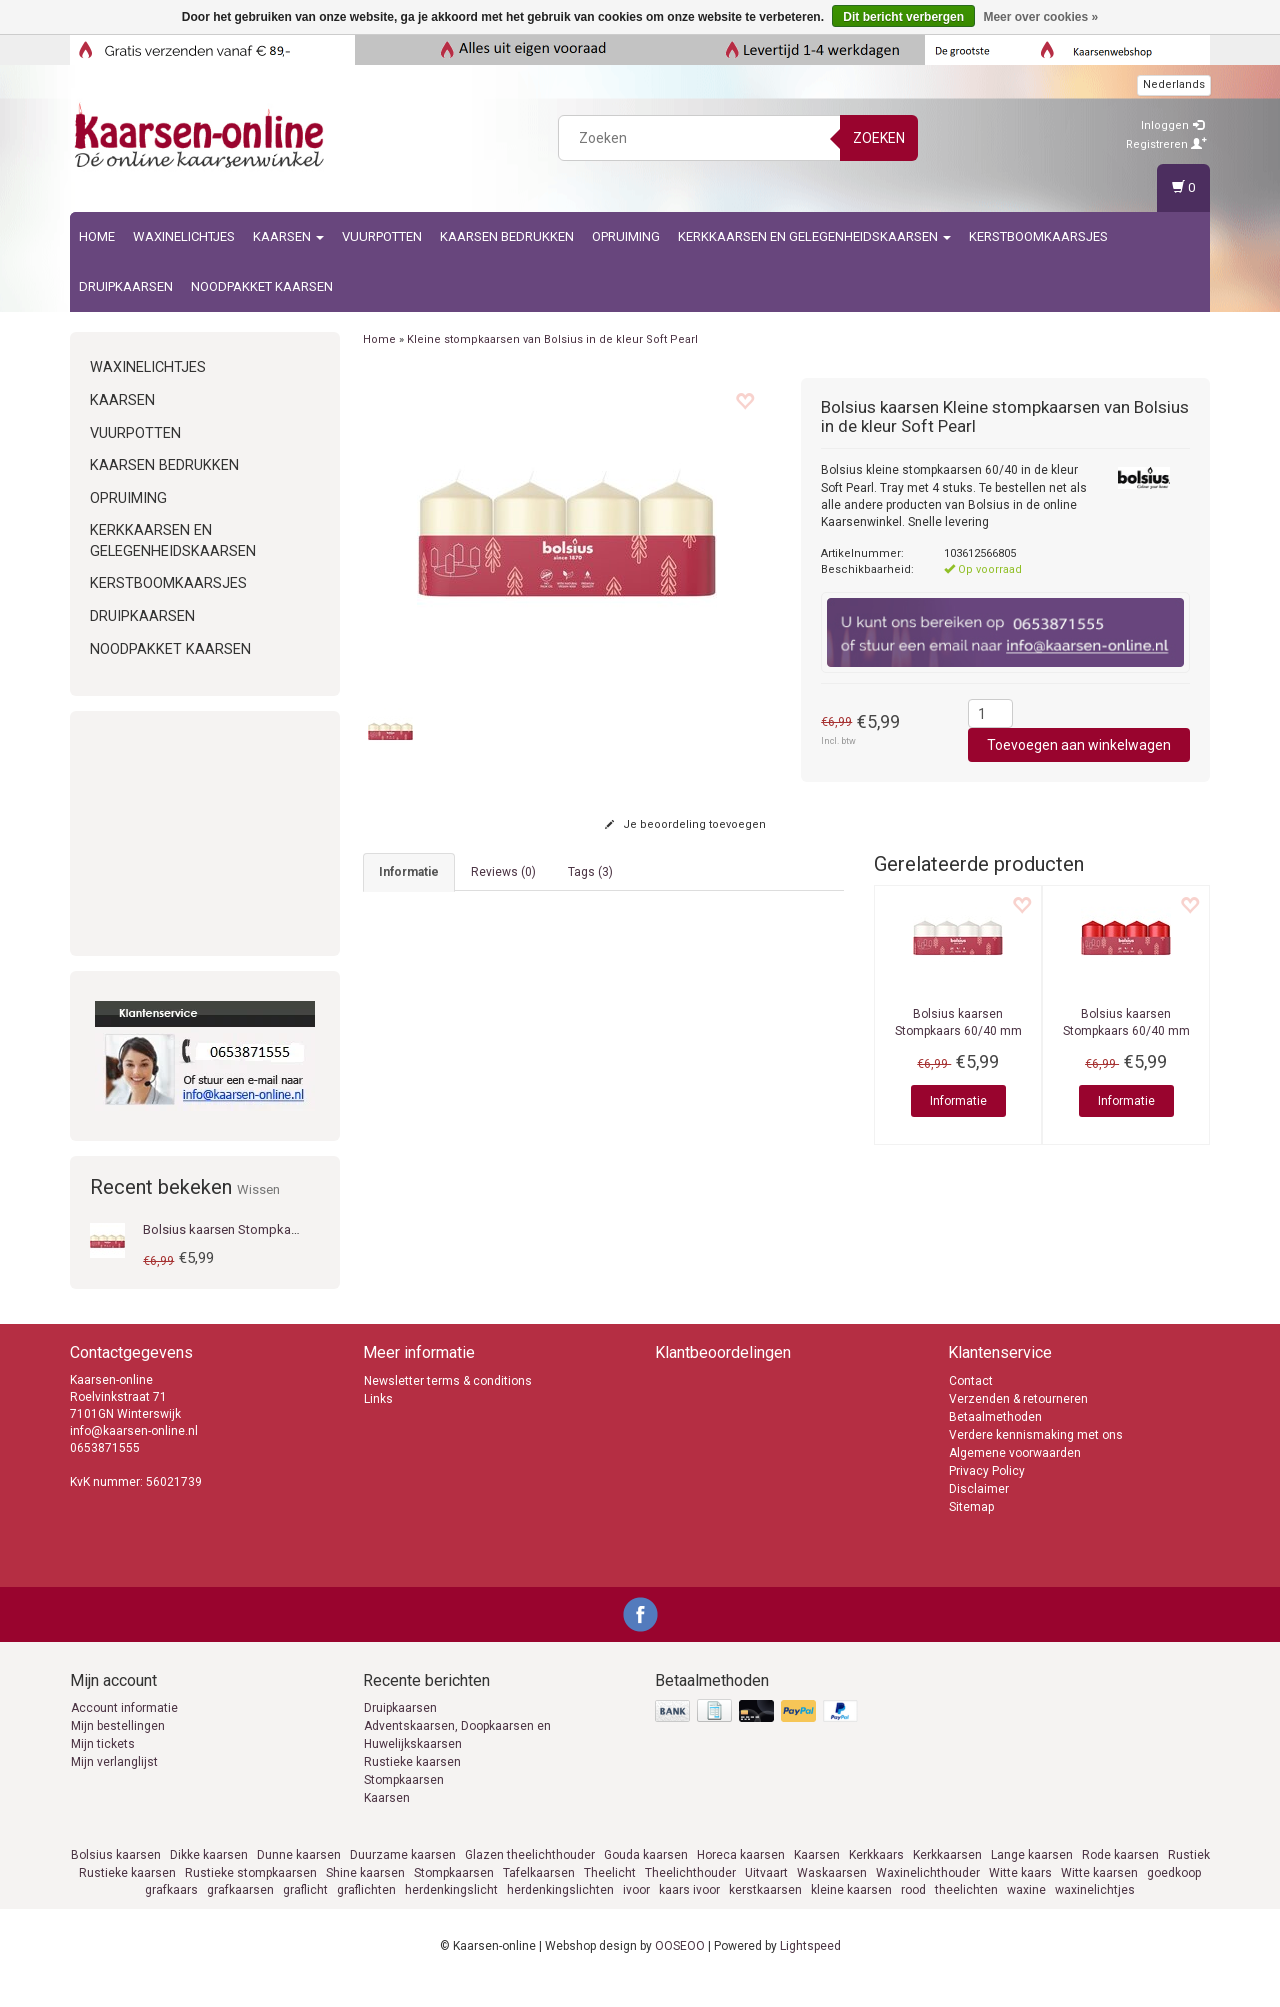  Describe the element at coordinates (646, 1879) in the screenshot. I see `Gouda kaarsen` at that location.